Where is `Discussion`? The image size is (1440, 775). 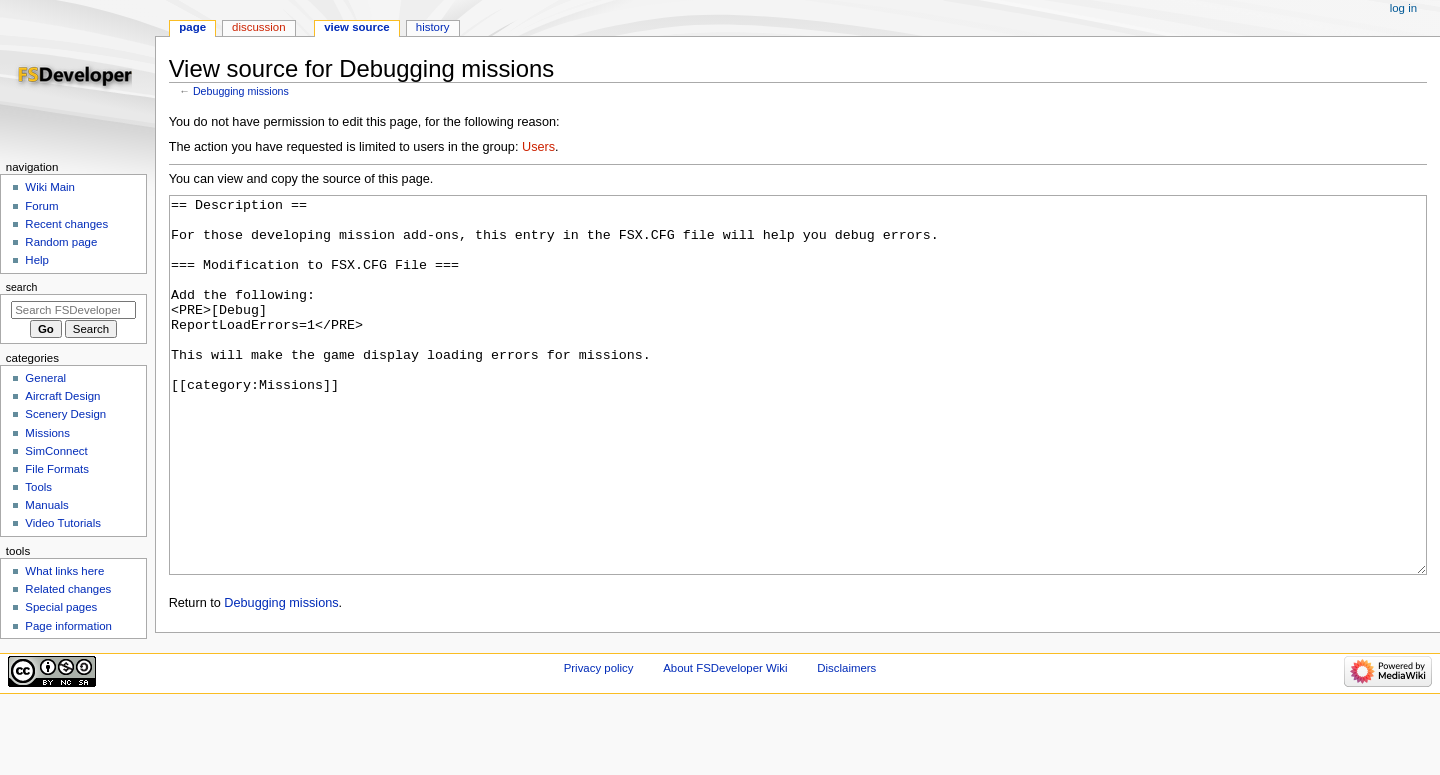 Discussion is located at coordinates (258, 27).